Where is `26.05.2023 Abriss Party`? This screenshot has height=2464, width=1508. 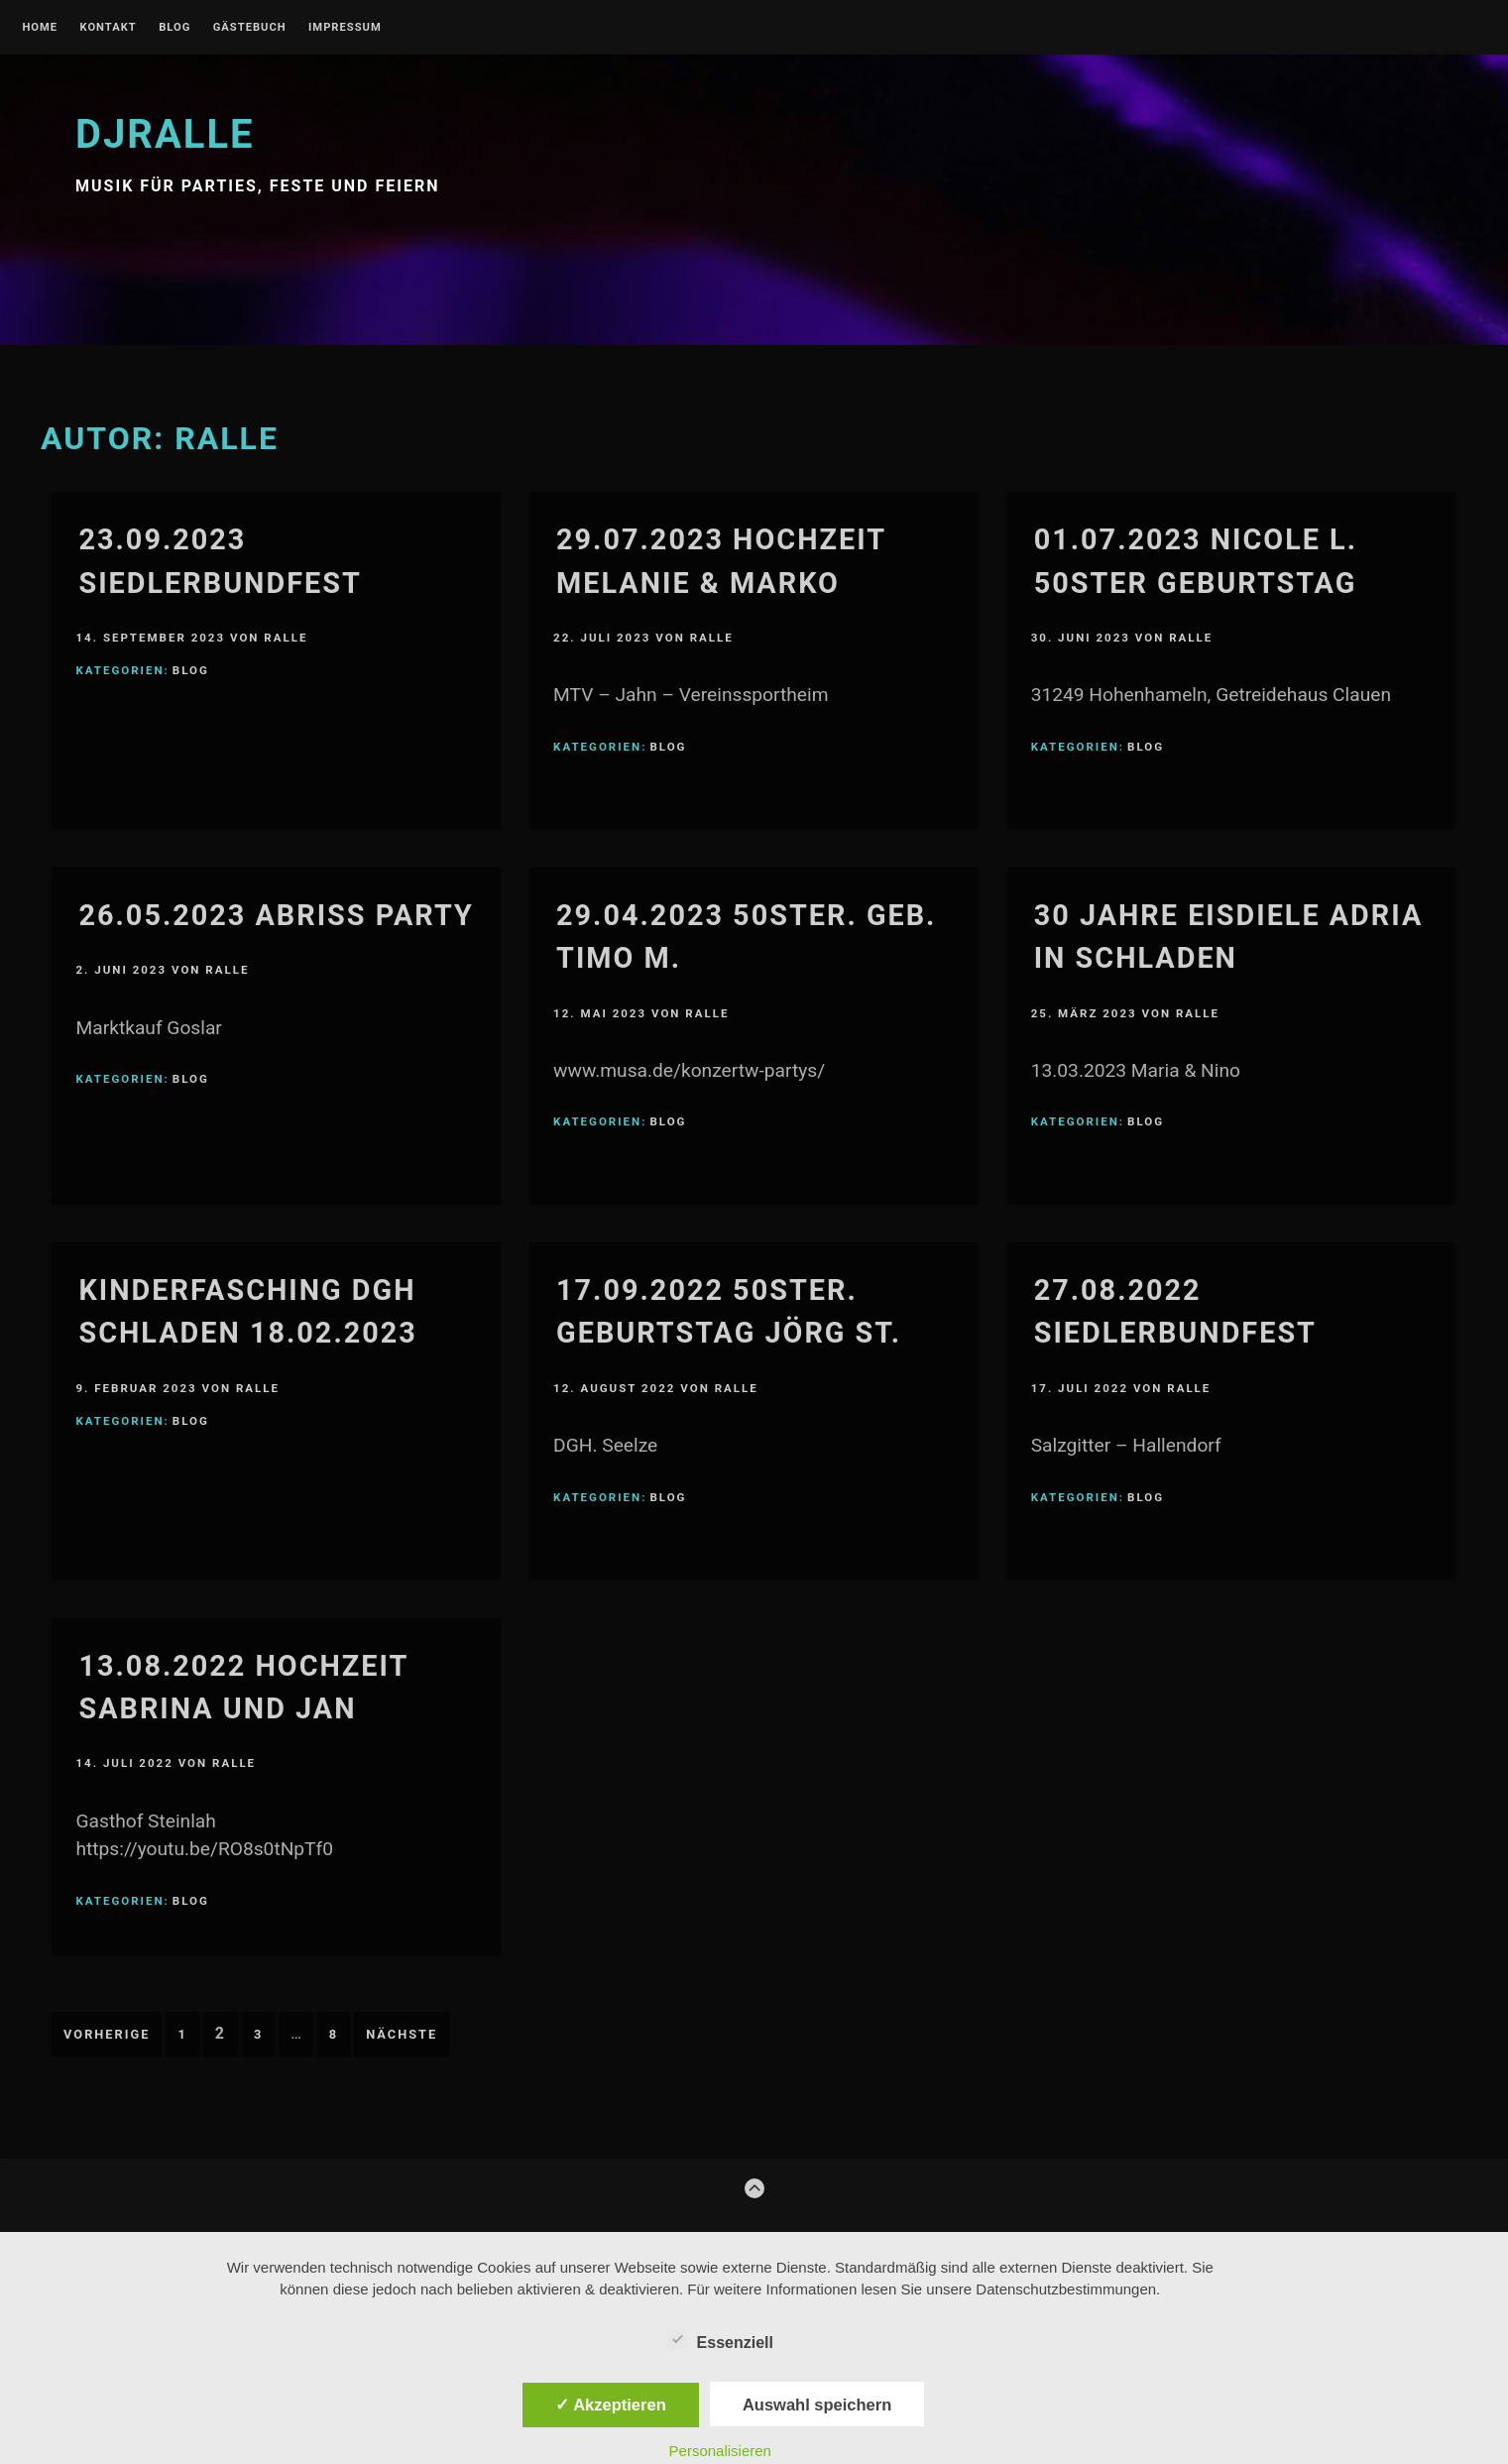 26.05.2023 Abriss Party is located at coordinates (275, 915).